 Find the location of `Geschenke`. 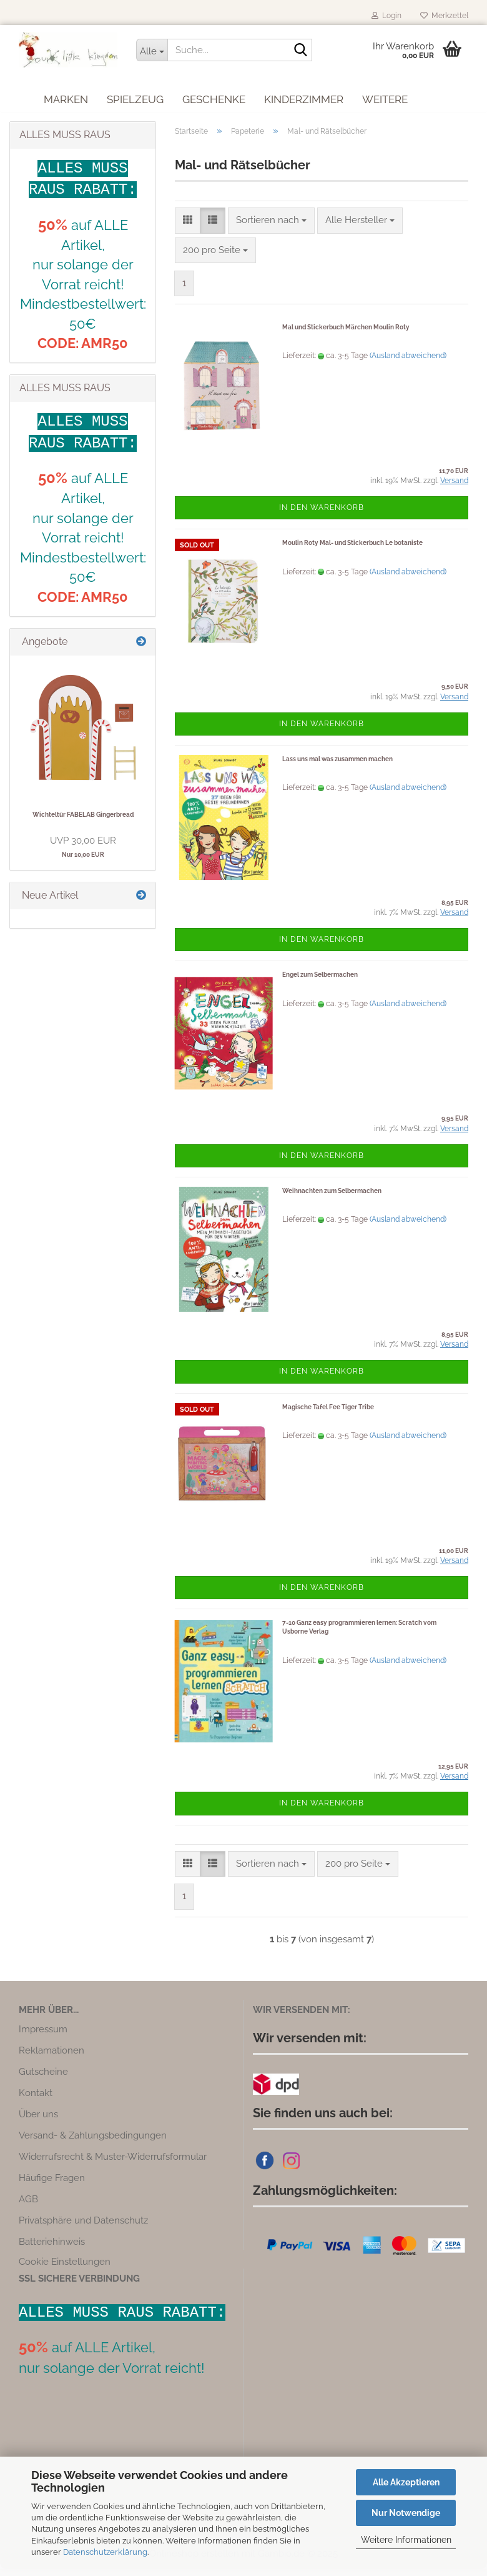

Geschenke is located at coordinates (213, 96).